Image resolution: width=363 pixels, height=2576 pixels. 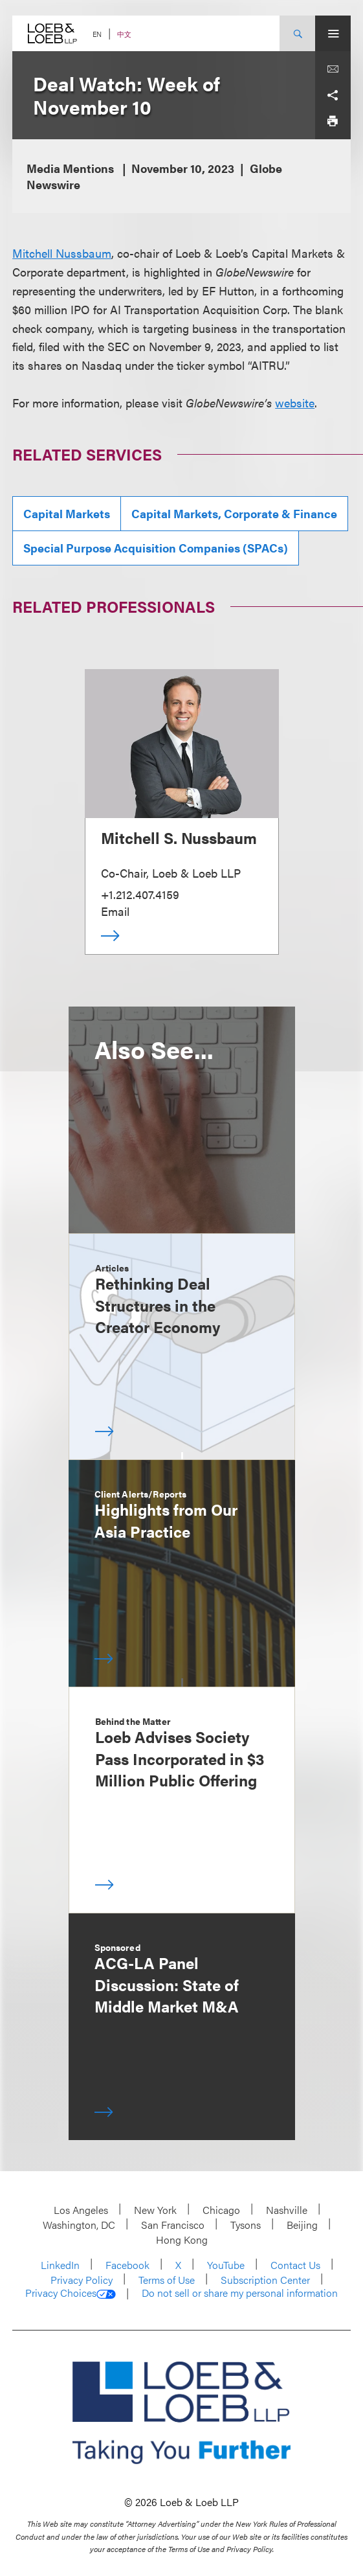 What do you see at coordinates (221, 2209) in the screenshot?
I see `Chicago` at bounding box center [221, 2209].